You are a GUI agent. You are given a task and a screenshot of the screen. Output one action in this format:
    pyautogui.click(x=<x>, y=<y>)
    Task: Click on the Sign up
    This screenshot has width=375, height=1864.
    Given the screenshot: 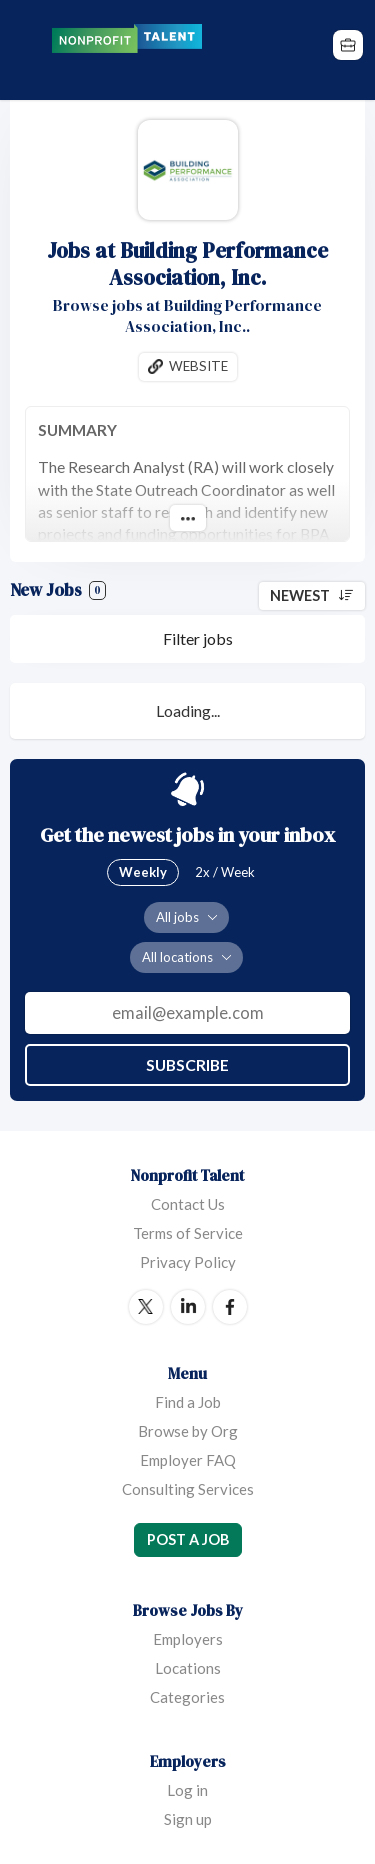 What is the action you would take?
    pyautogui.click(x=188, y=1819)
    